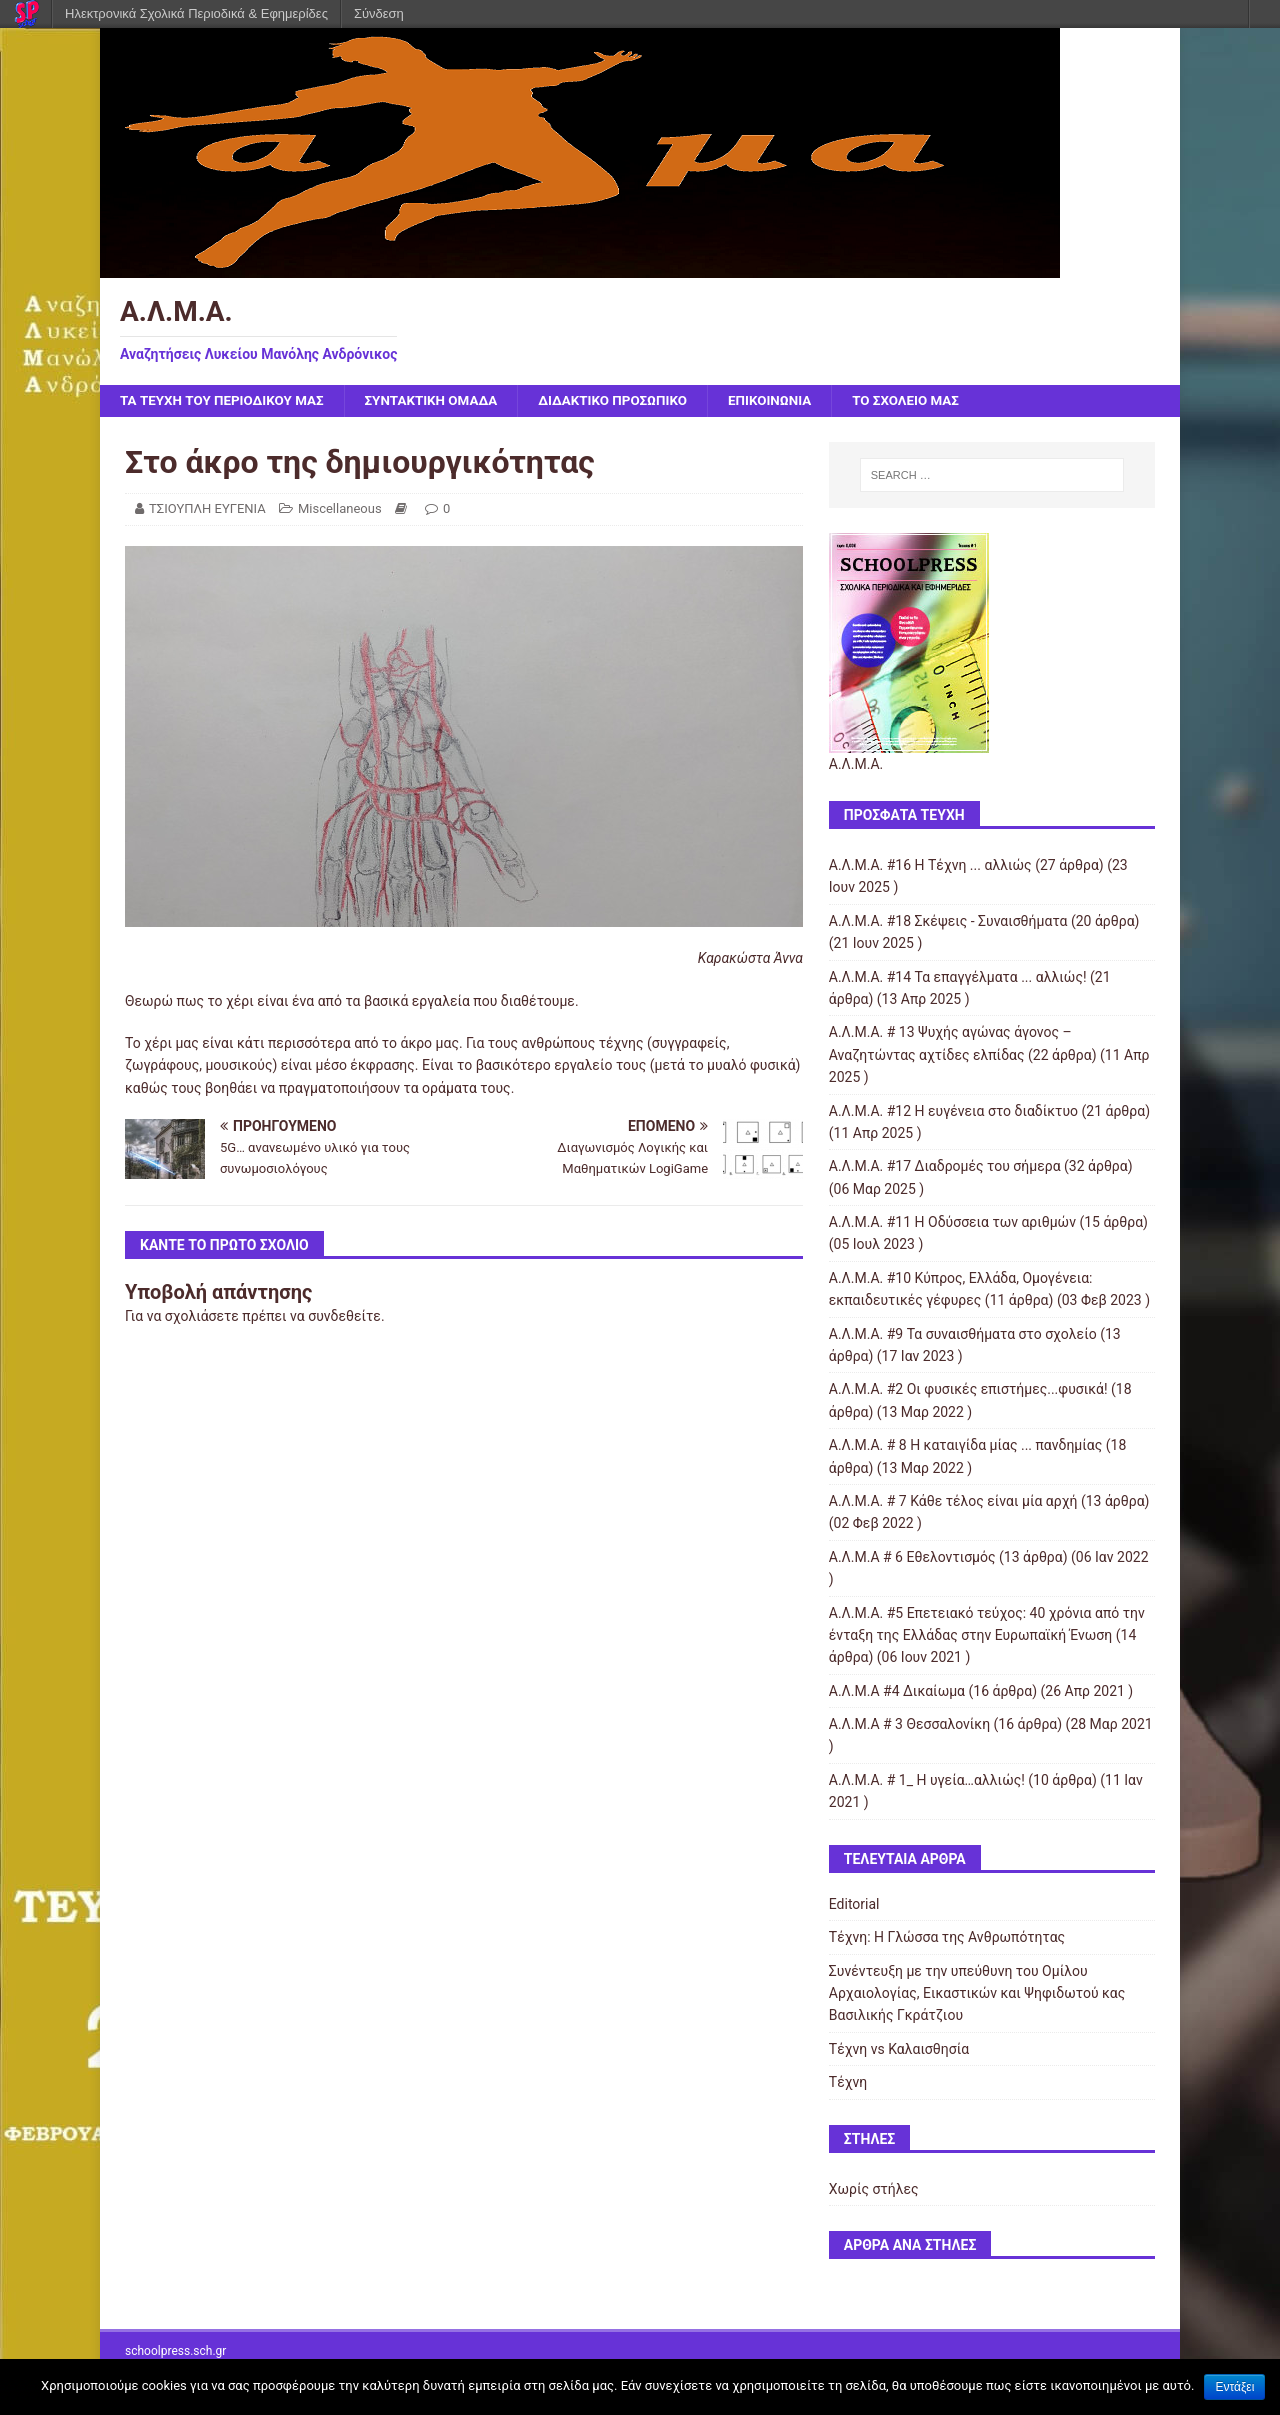 The height and width of the screenshot is (2415, 1280). I want to click on ΔΙΔΑΚΤΙΚΟ ΠΡΟΣΩΠΙΚΟ, so click(632, 401).